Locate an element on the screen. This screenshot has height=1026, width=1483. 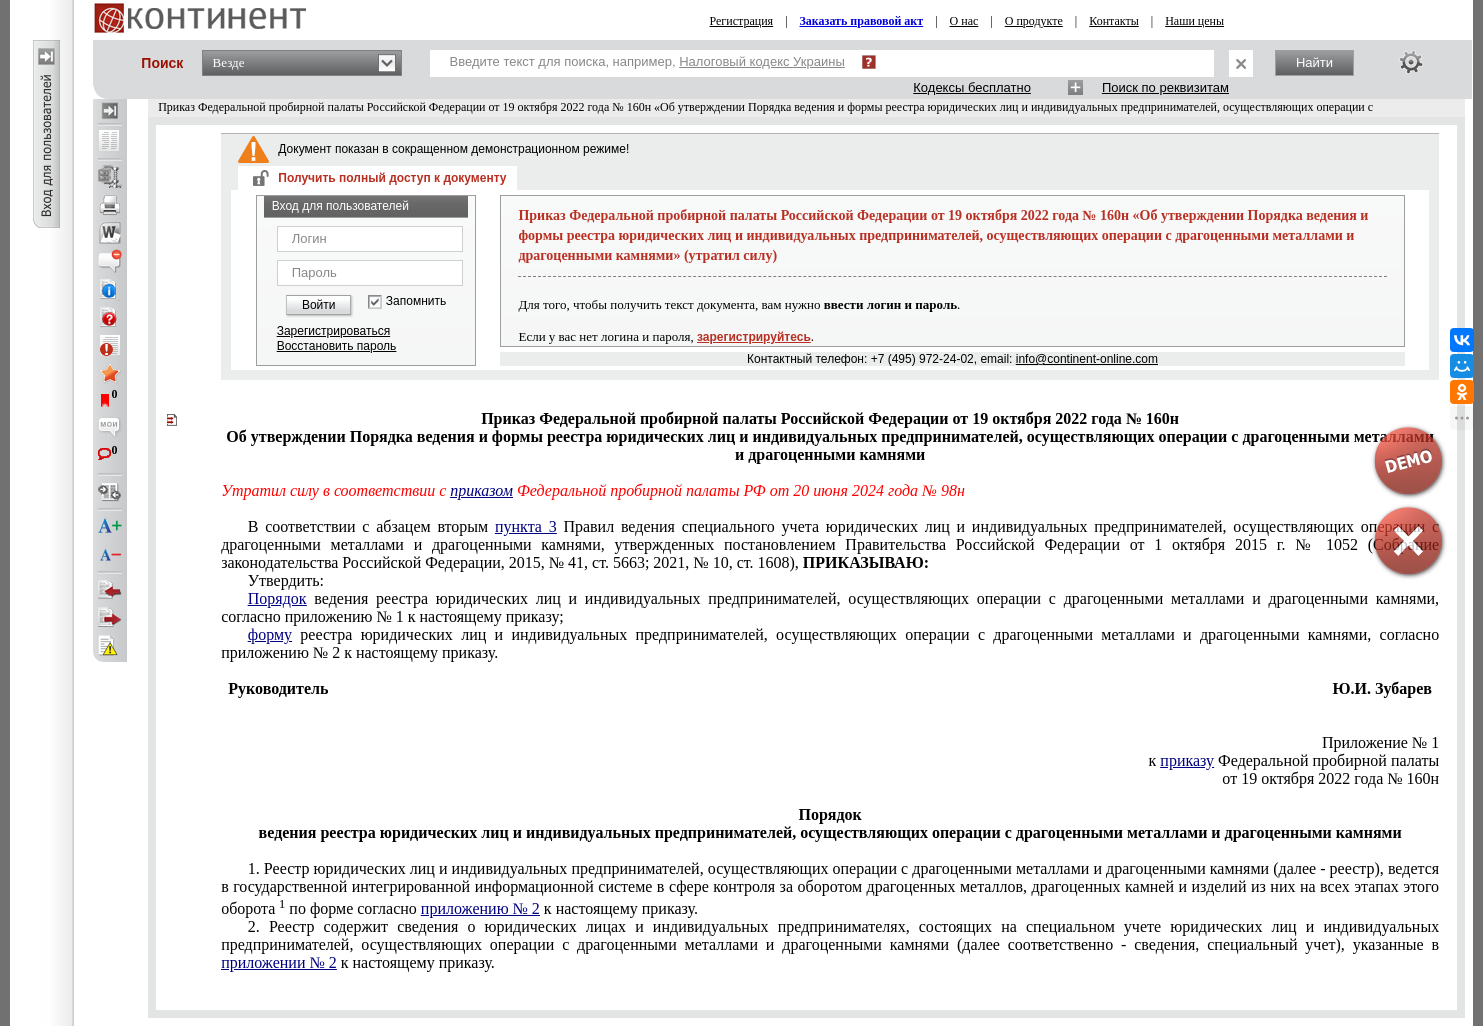
Заказать правовой акт is located at coordinates (862, 21).